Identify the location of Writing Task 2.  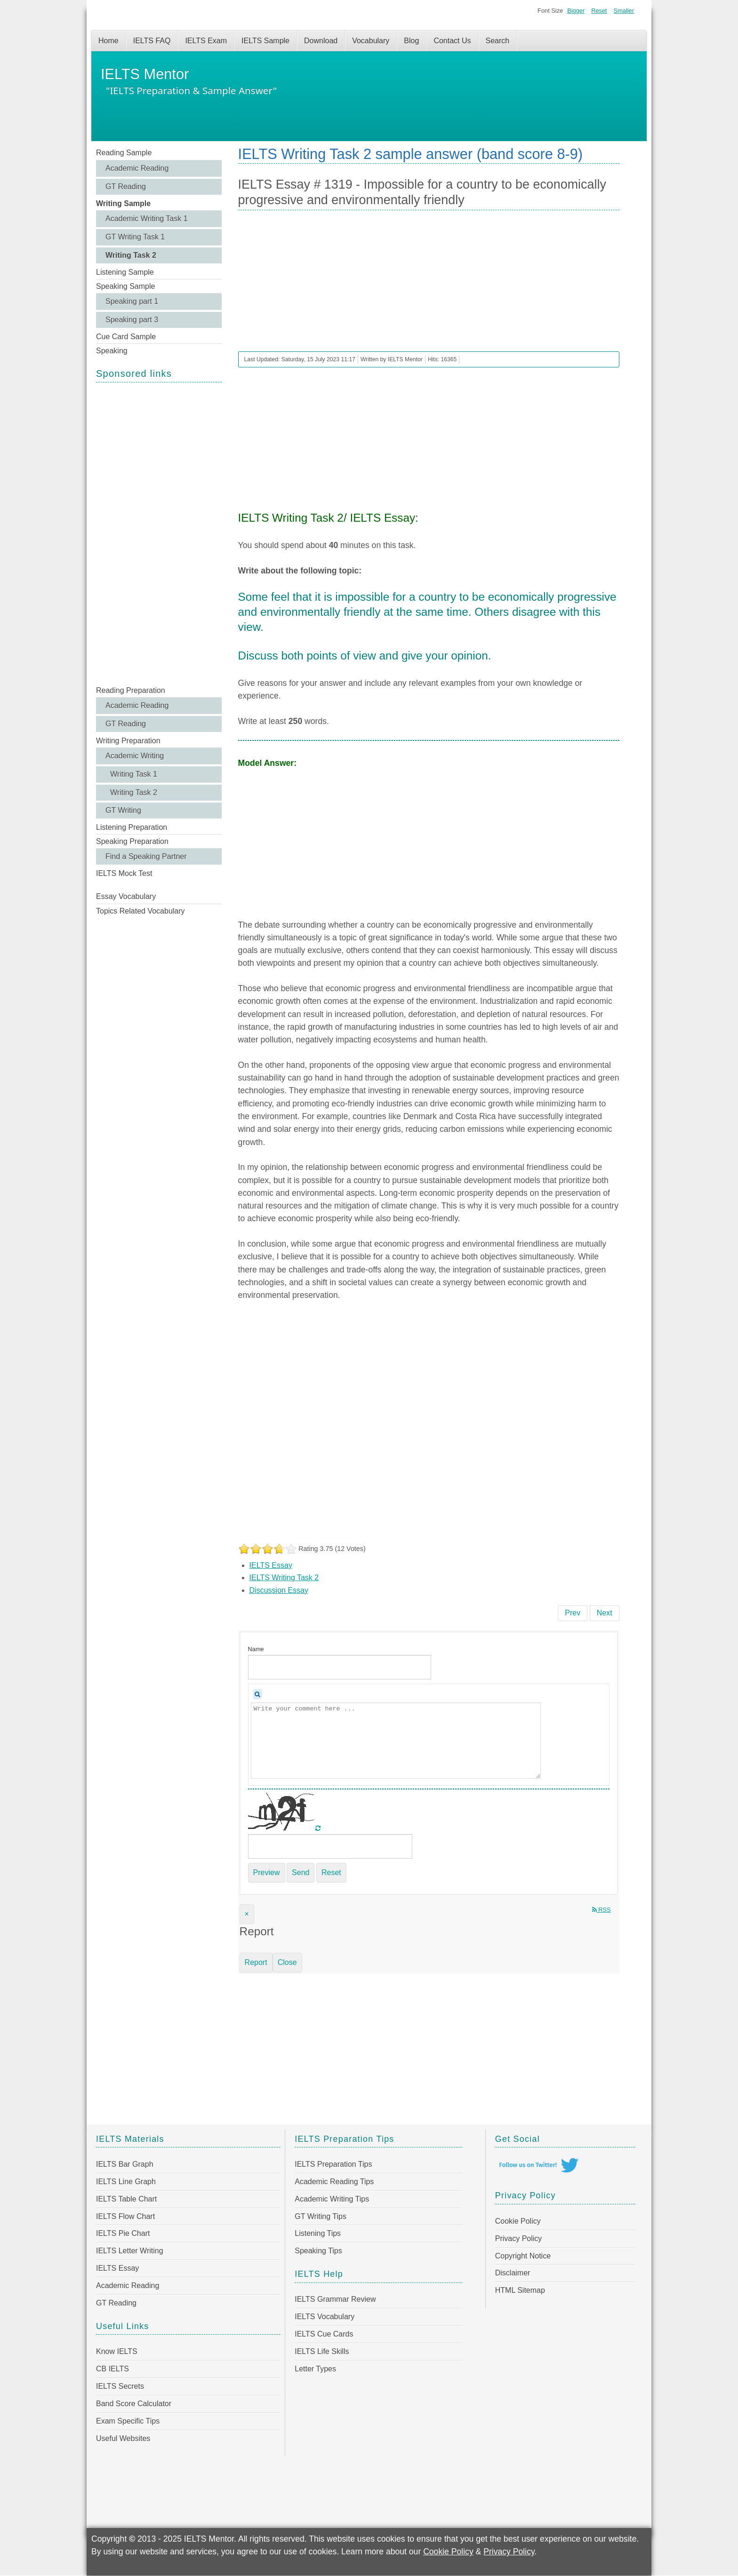
(130, 255).